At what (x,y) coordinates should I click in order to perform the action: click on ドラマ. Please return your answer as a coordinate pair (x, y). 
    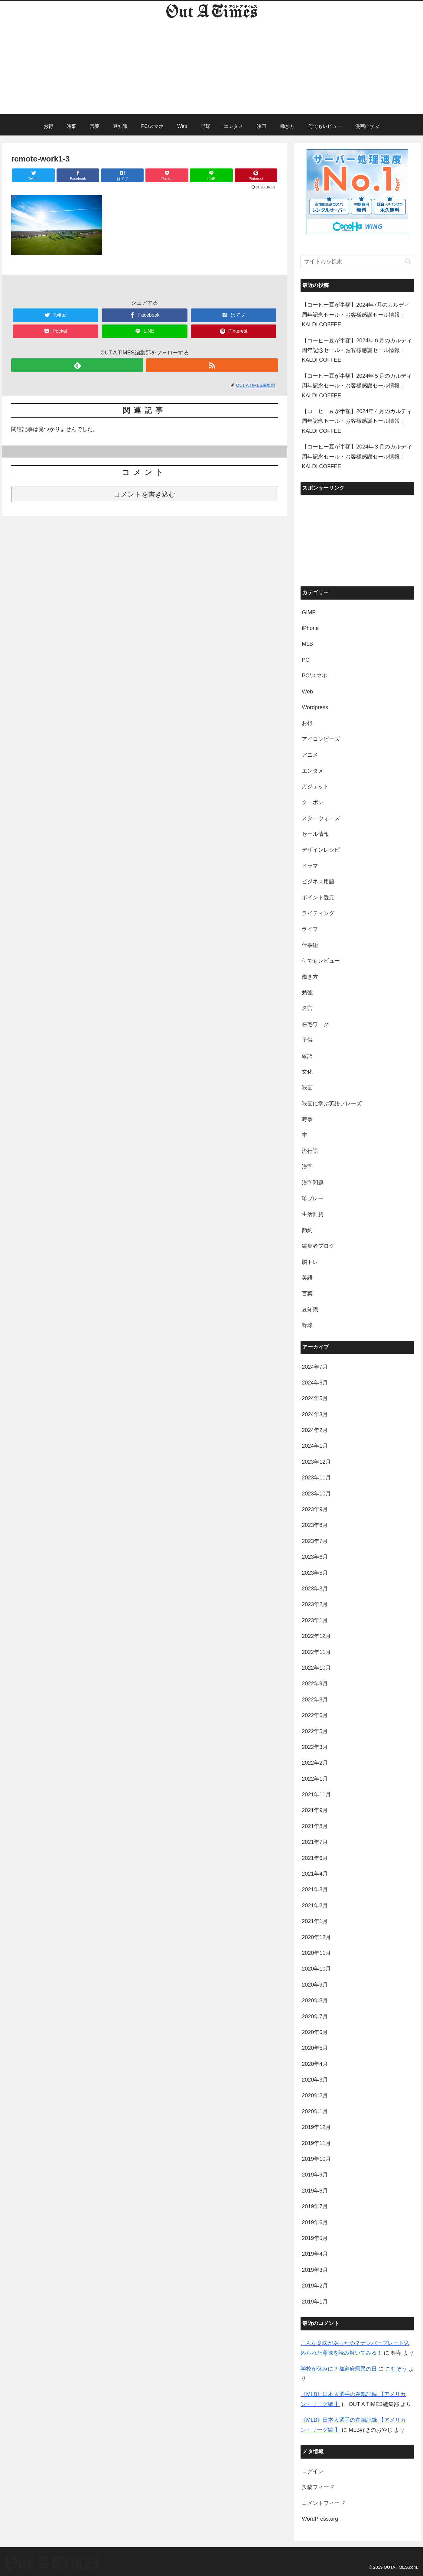
    Looking at the image, I should click on (310, 866).